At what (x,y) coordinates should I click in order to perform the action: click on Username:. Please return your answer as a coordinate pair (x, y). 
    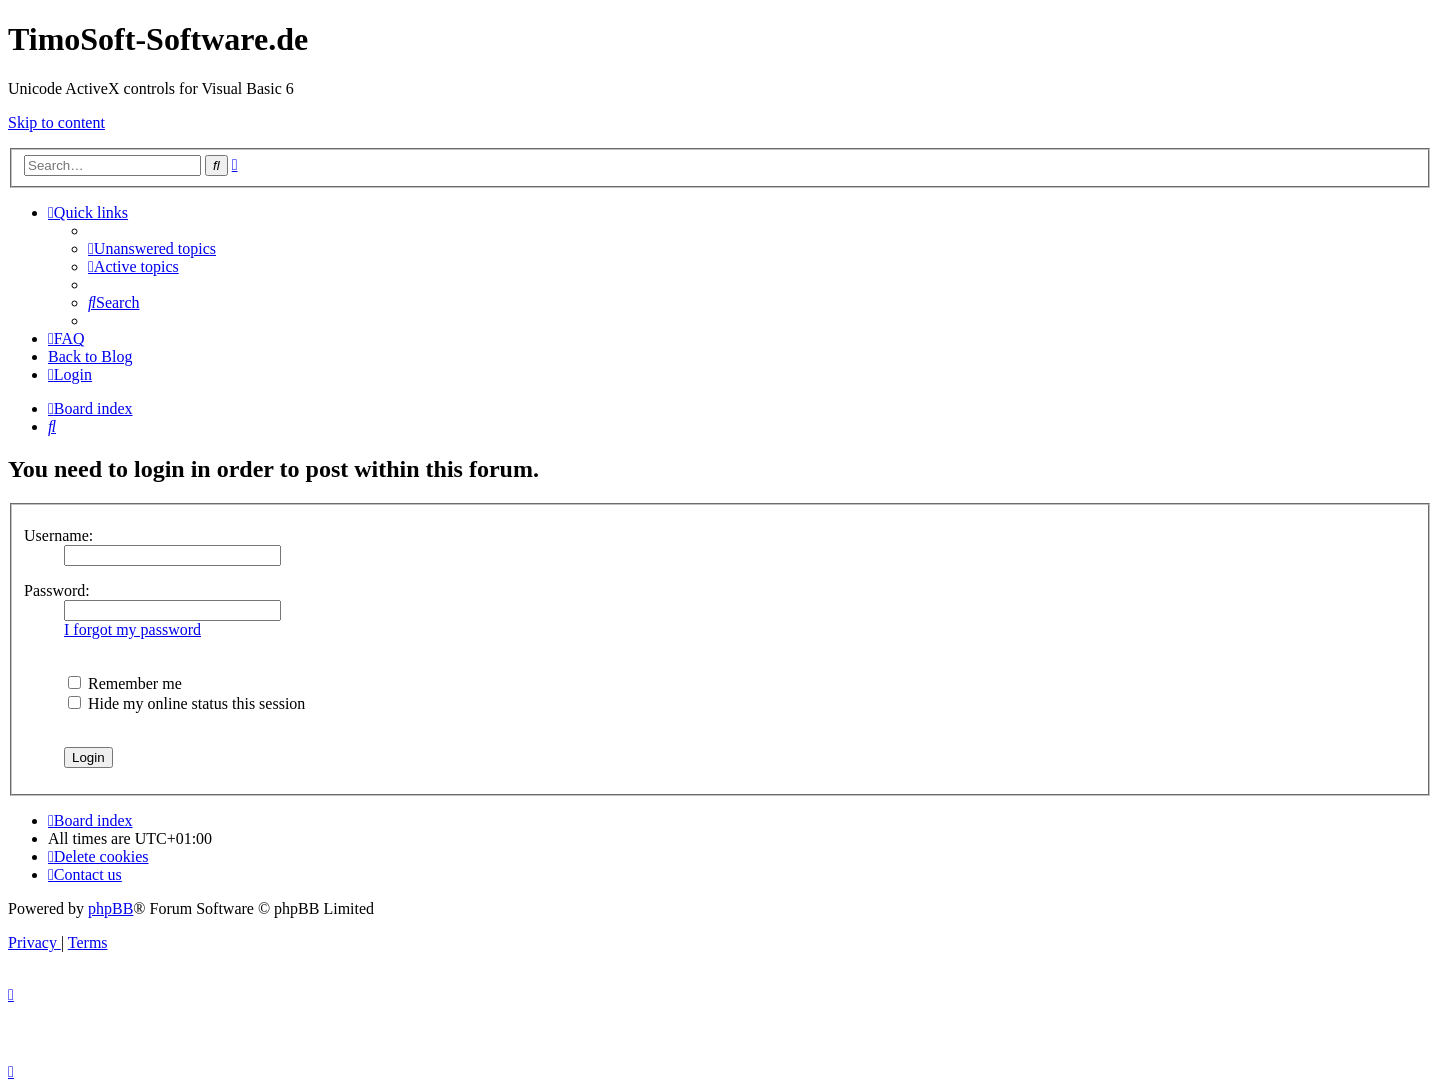
    Looking at the image, I should click on (58, 535).